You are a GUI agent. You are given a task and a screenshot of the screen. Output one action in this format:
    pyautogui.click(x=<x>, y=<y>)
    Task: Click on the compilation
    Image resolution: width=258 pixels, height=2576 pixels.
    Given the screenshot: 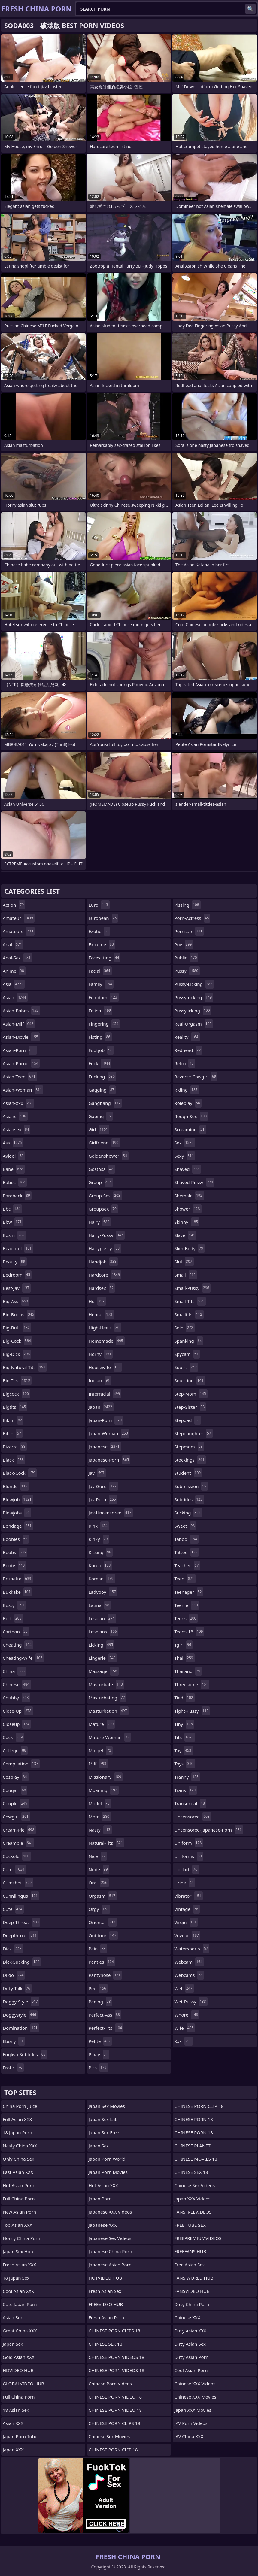 What is the action you would take?
    pyautogui.click(x=21, y=1763)
    